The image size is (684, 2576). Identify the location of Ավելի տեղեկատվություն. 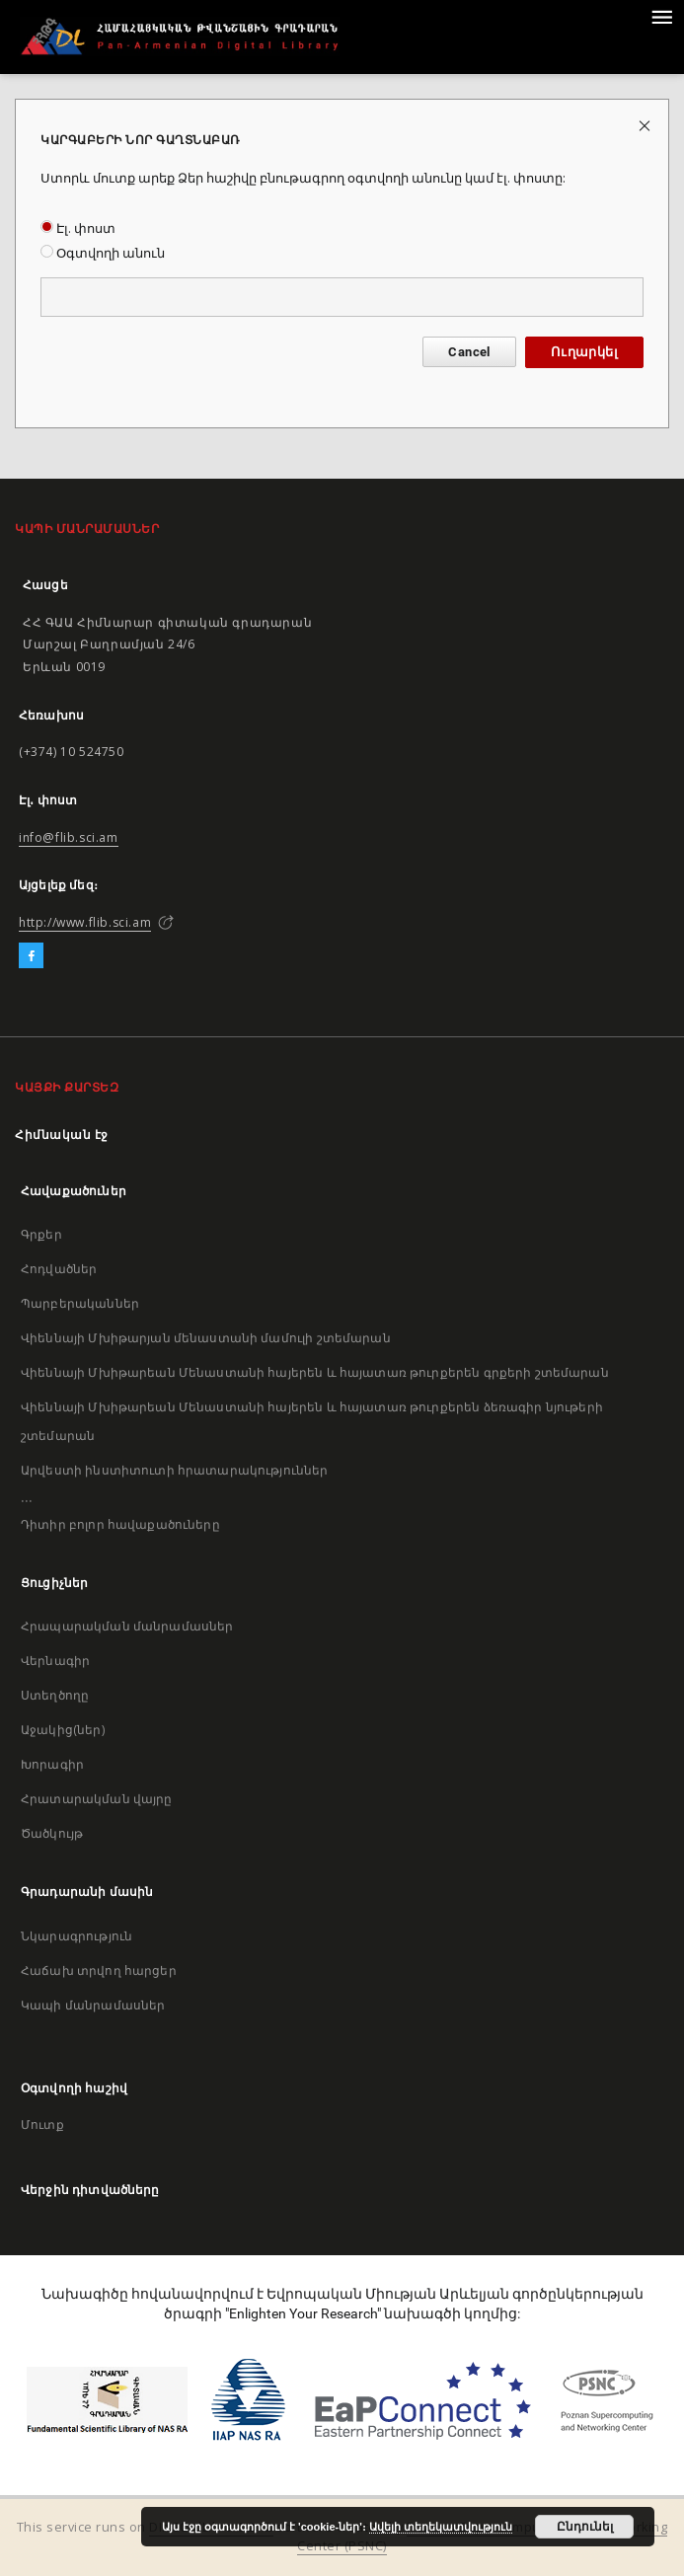
(440, 2527).